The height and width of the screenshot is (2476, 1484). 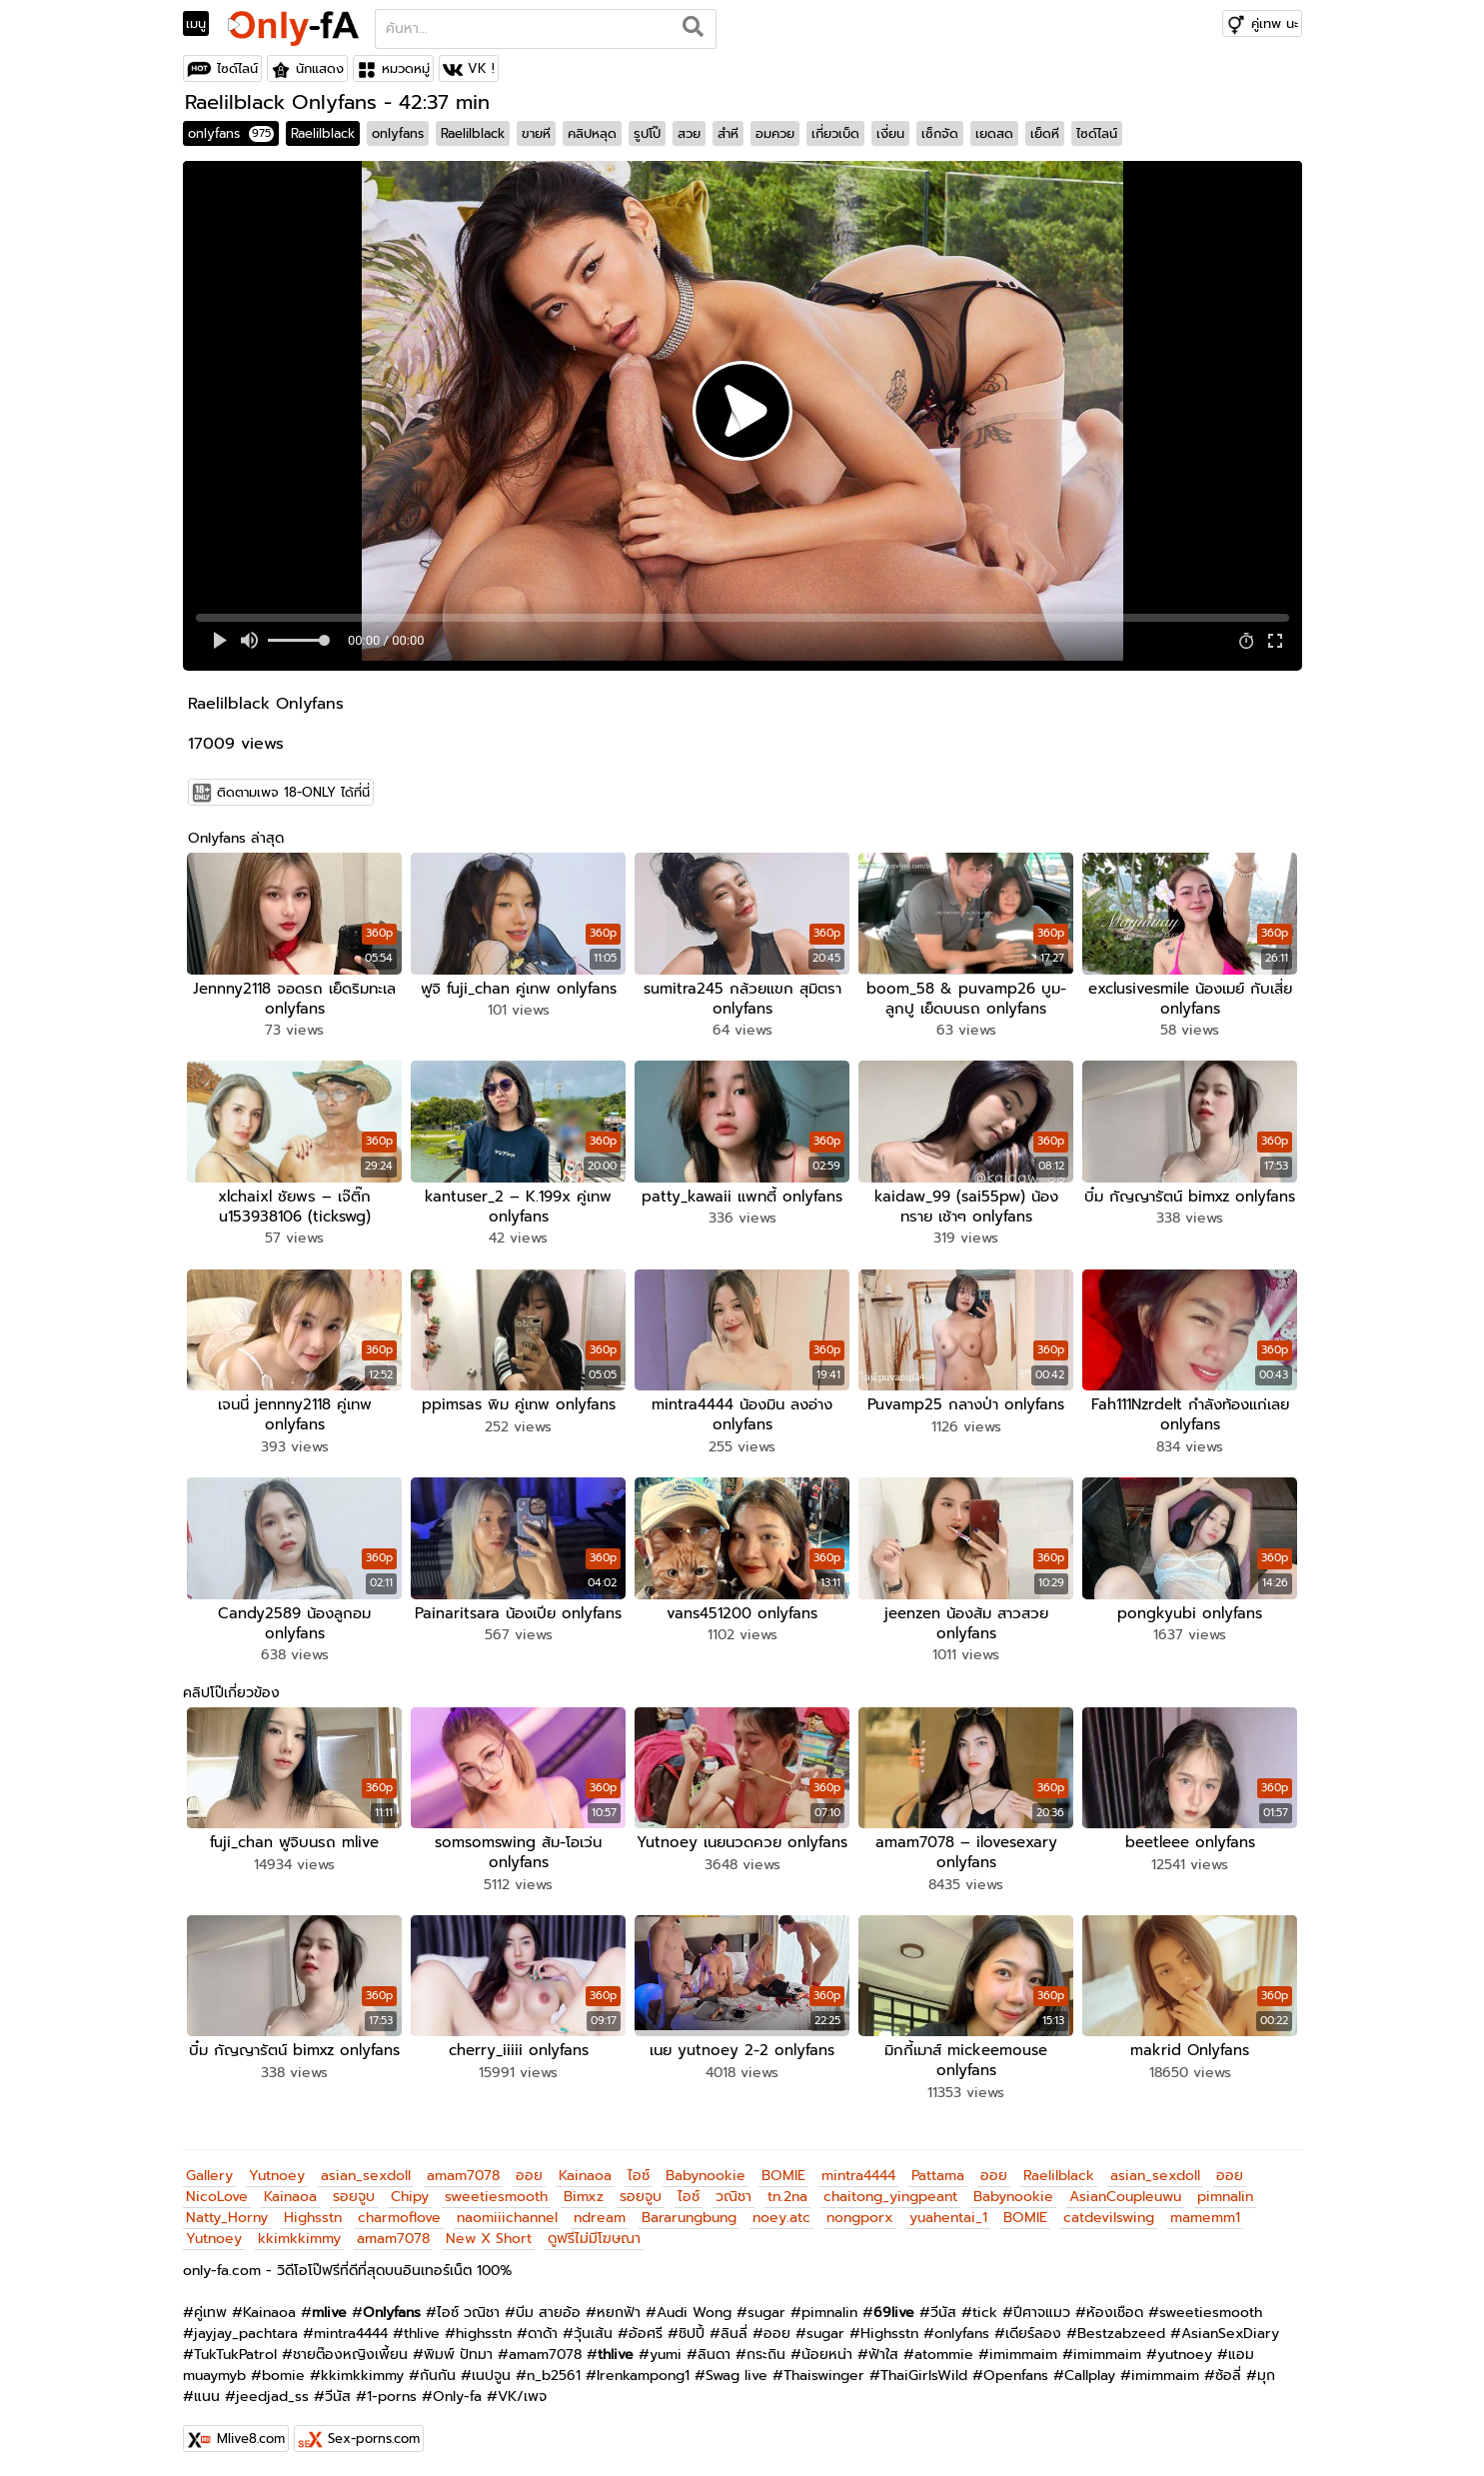 I want to click on ฟ้าใส, so click(x=883, y=2351).